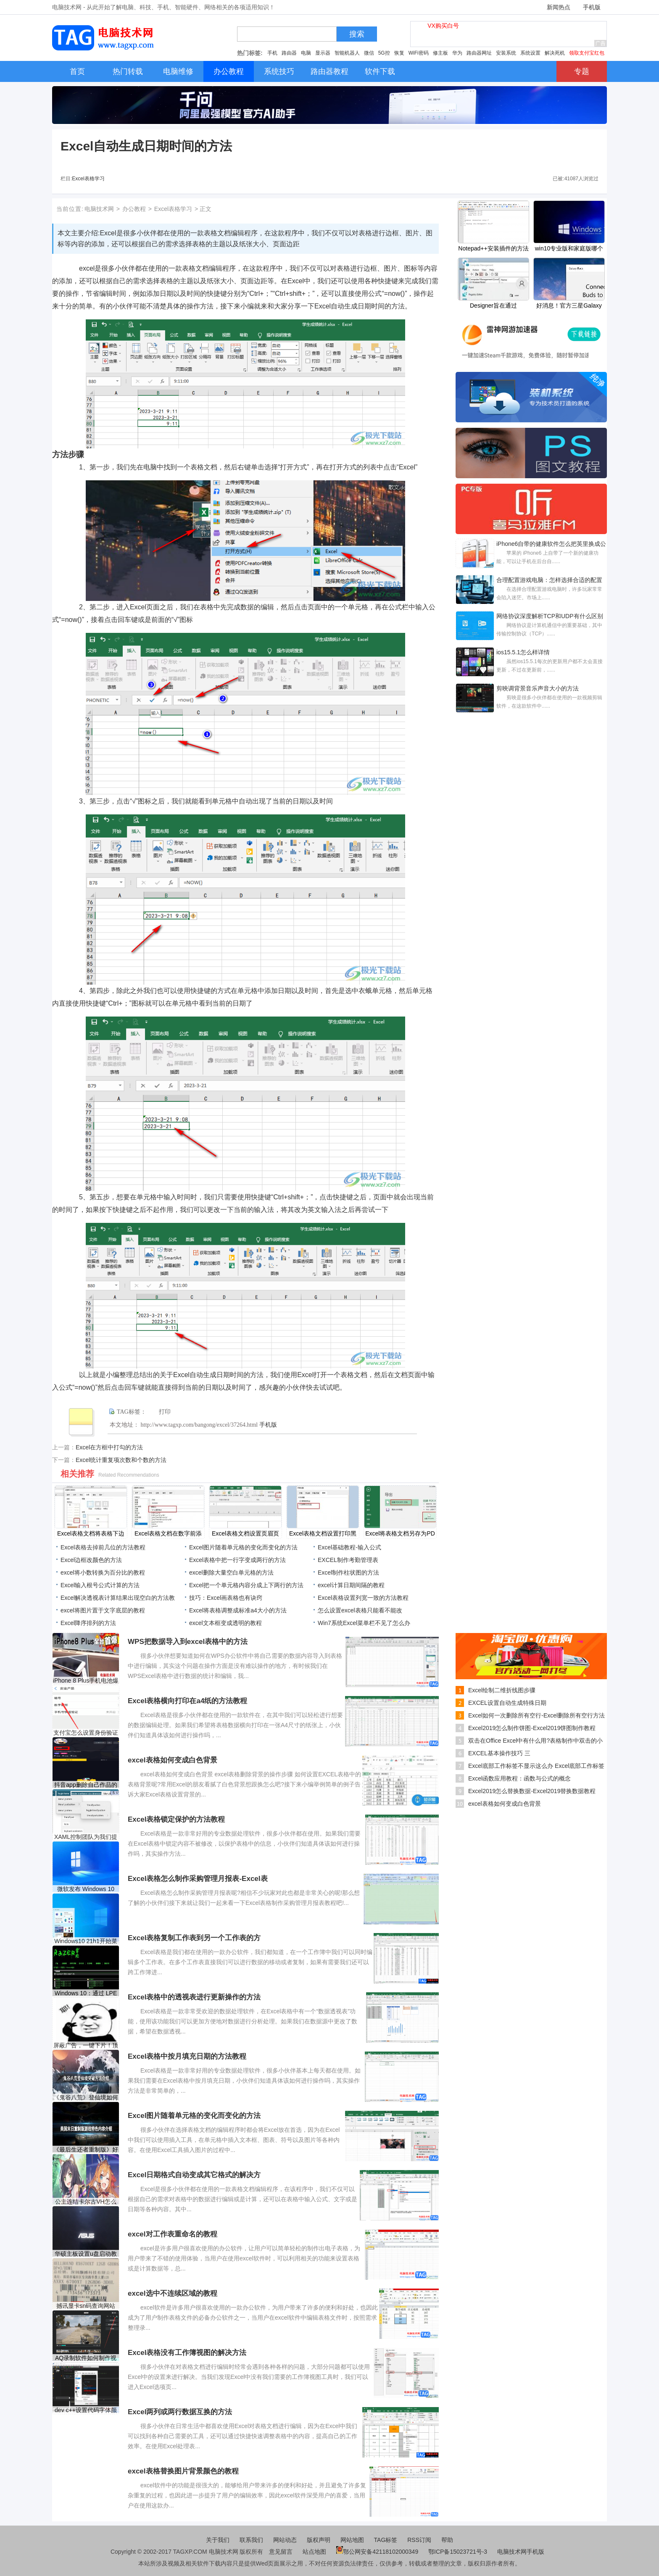  I want to click on Excel表格学习, so click(88, 179).